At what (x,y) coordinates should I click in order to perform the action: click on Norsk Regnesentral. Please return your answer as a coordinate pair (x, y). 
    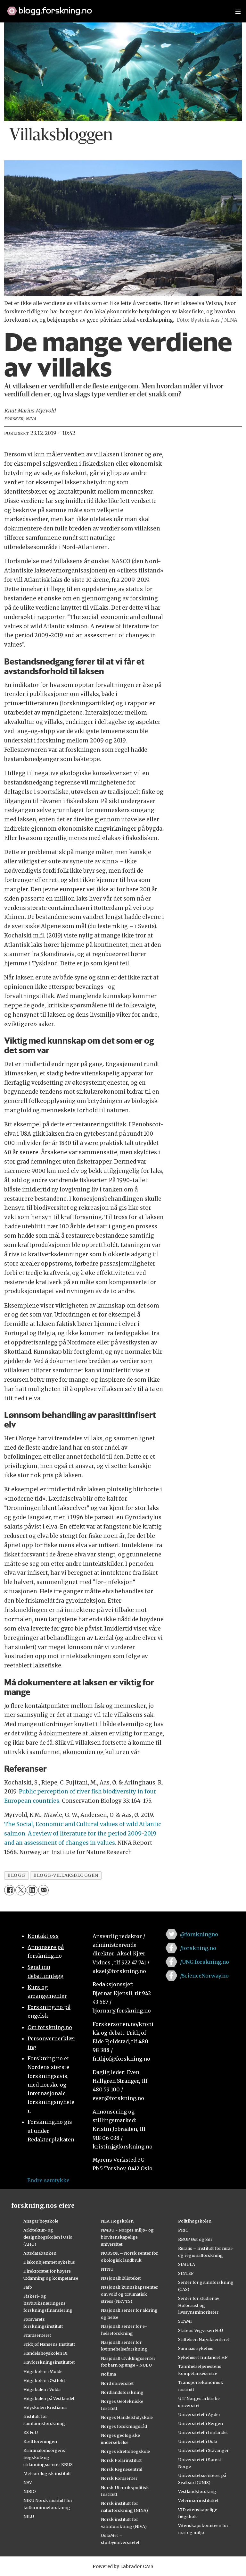
    Looking at the image, I should click on (121, 2469).